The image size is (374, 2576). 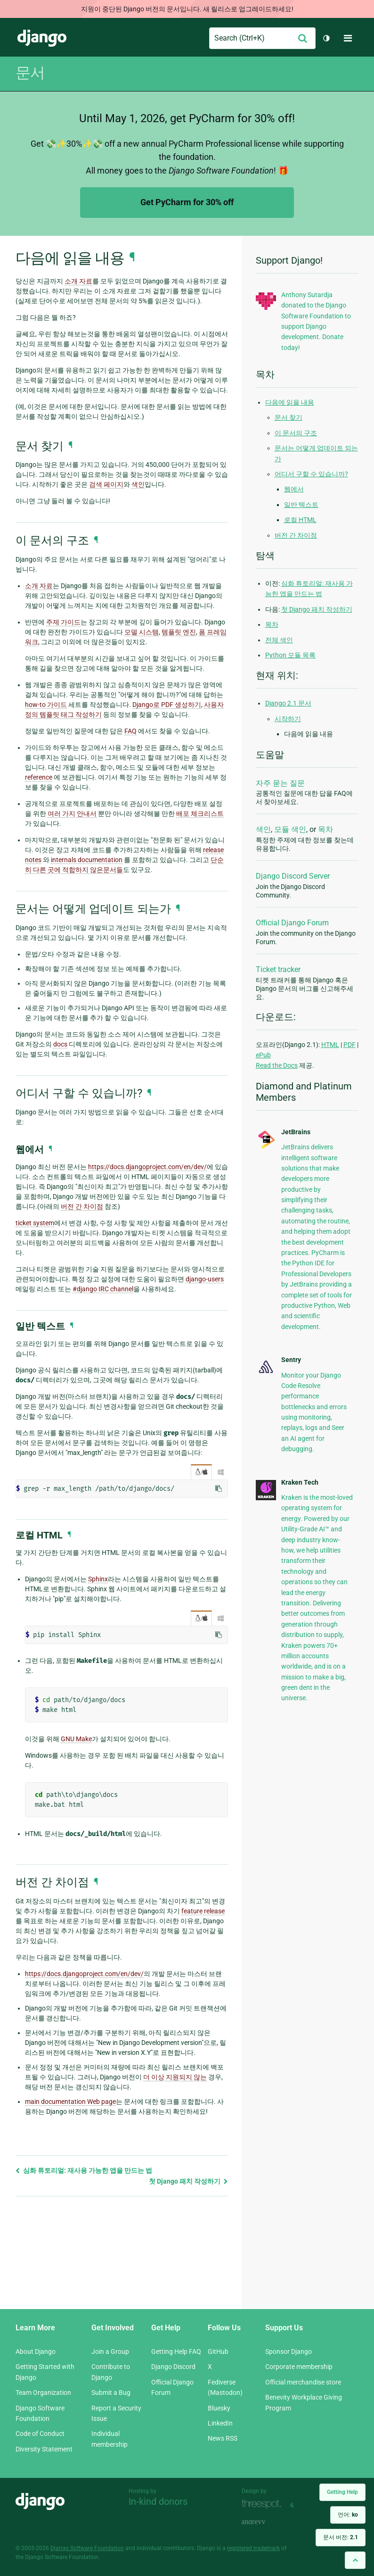 What do you see at coordinates (296, 535) in the screenshot?
I see `버전 간 차이점` at bounding box center [296, 535].